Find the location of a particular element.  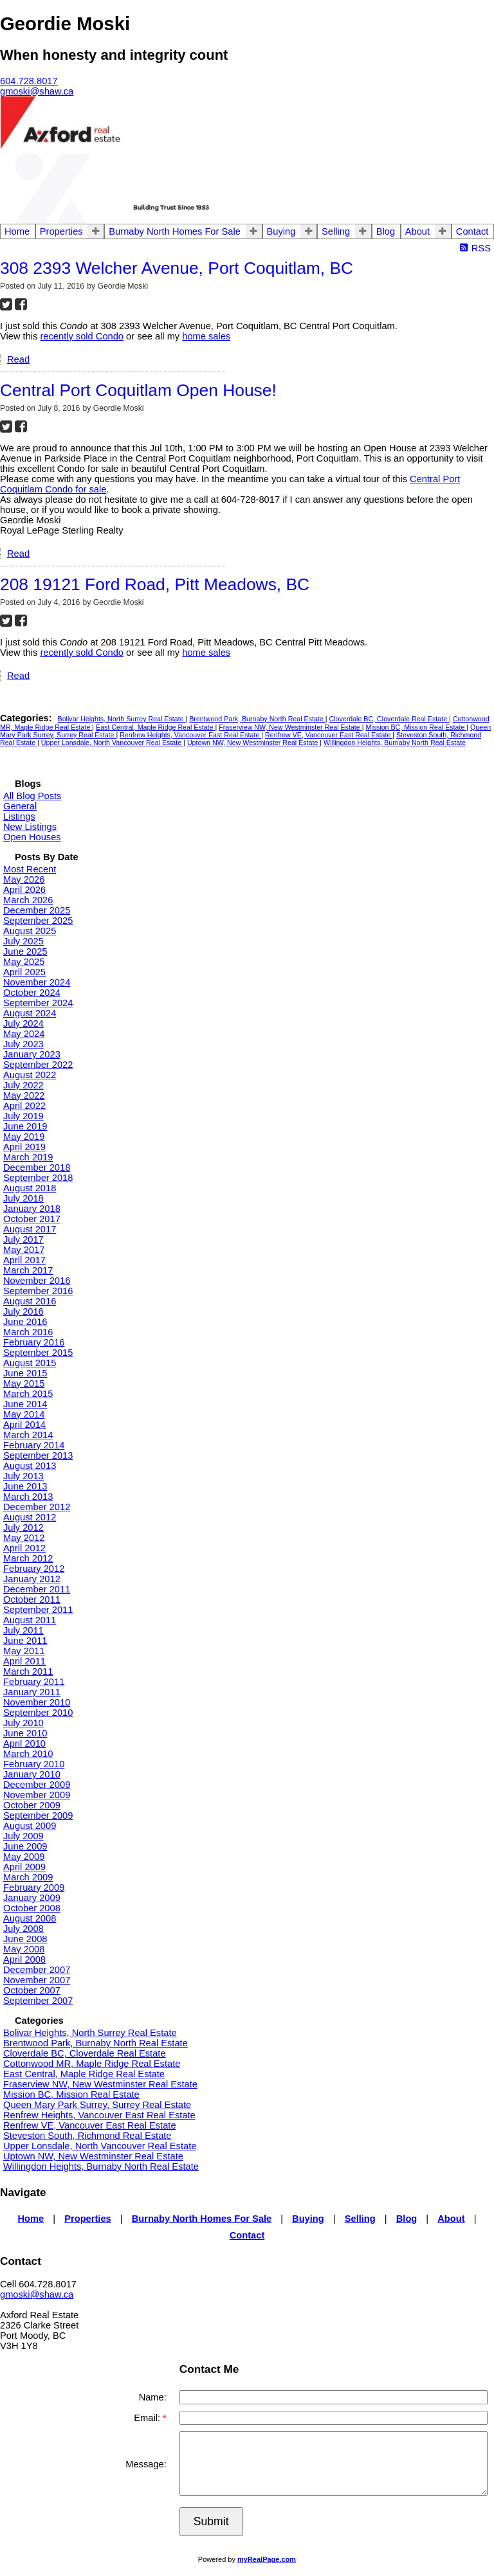

January 2018 is located at coordinates (31, 1208).